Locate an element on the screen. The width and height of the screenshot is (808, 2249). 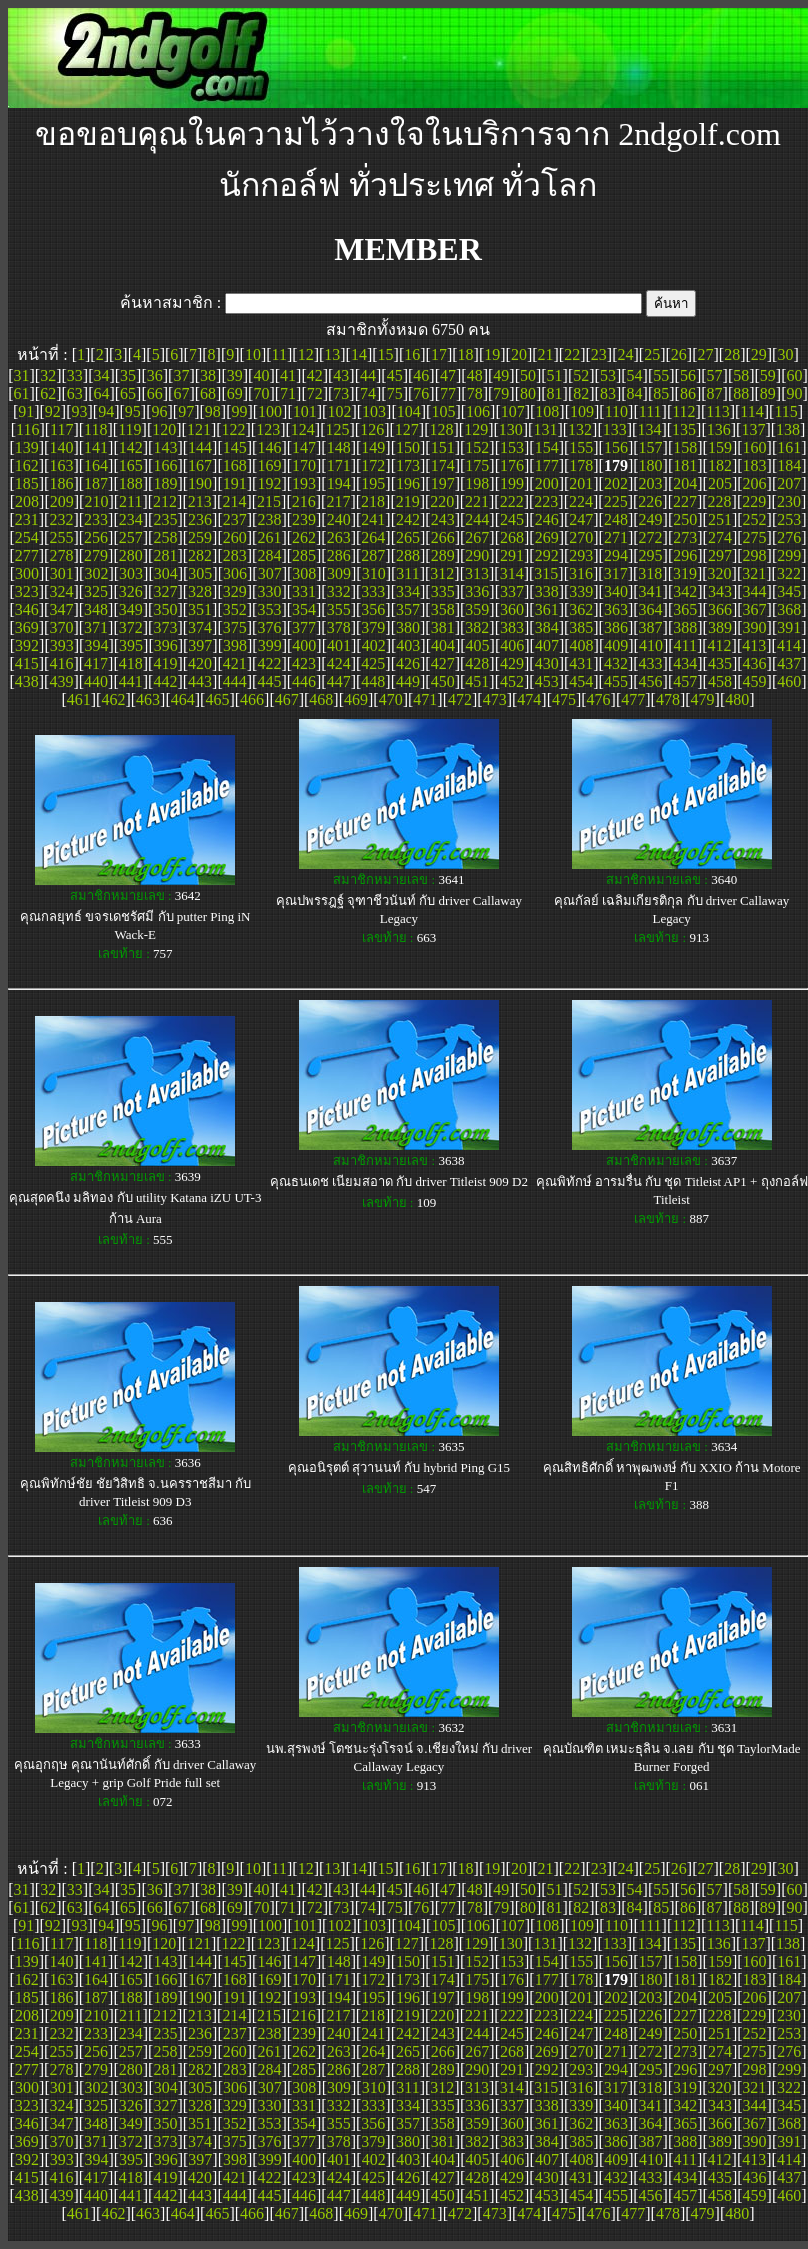
201 is located at coordinates (581, 483).